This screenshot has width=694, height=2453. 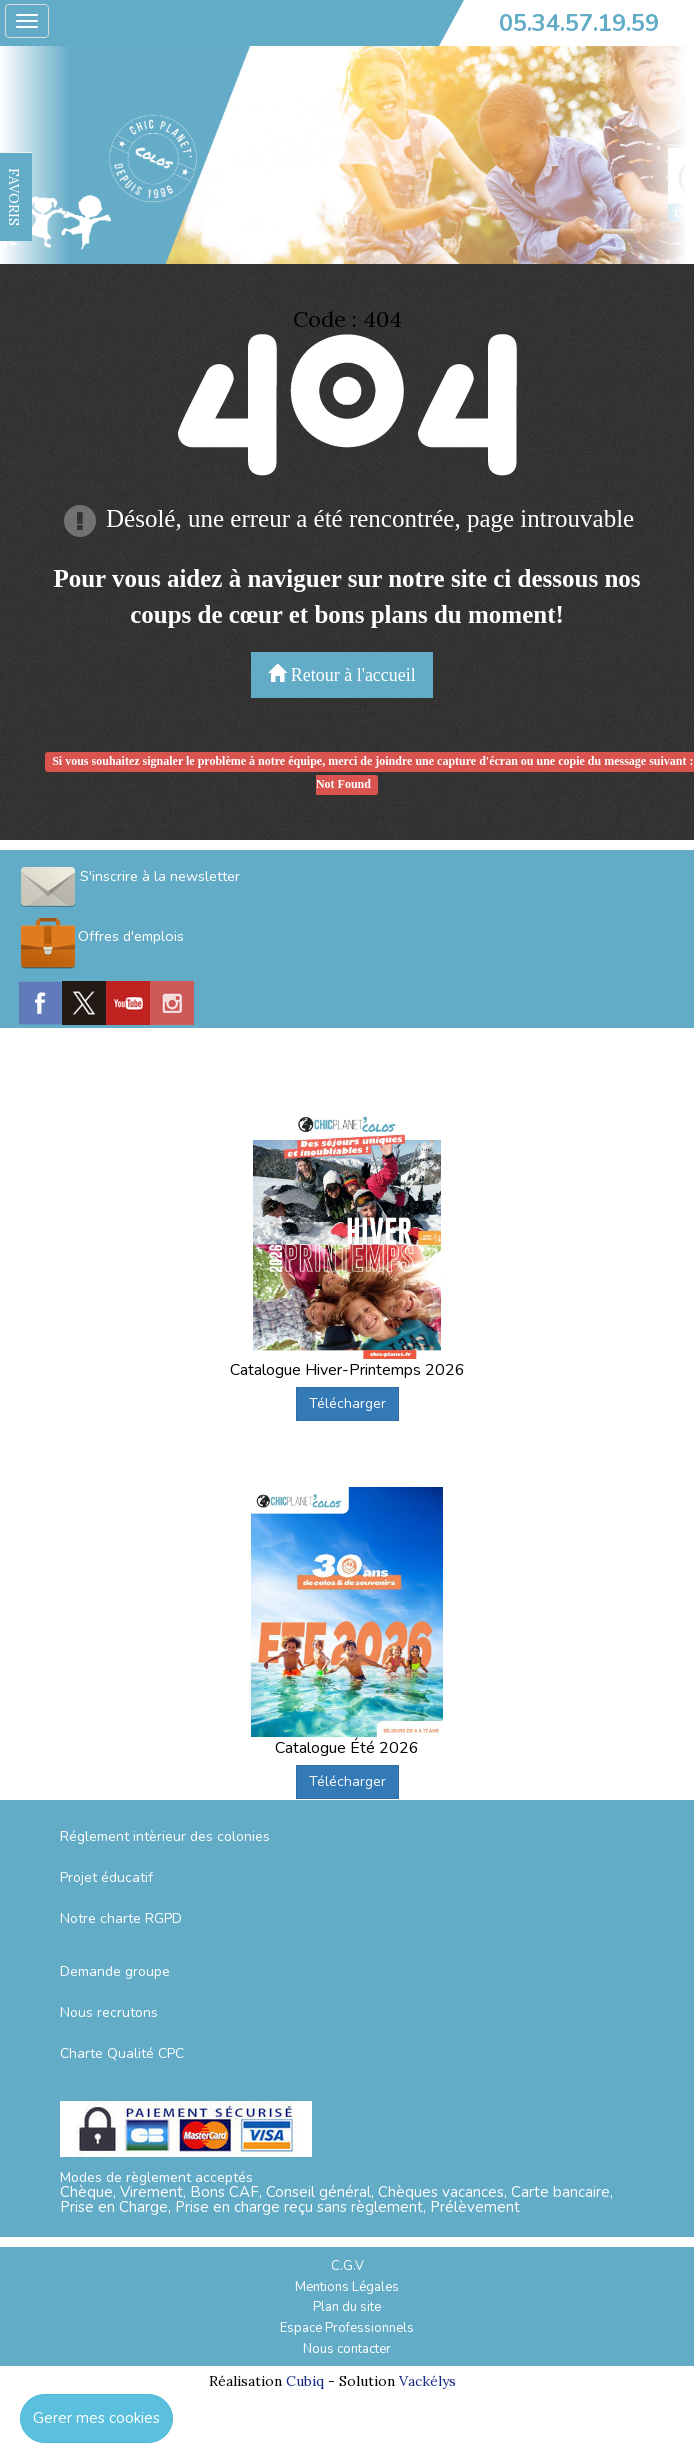 I want to click on Retour à l'accueil, so click(x=342, y=674).